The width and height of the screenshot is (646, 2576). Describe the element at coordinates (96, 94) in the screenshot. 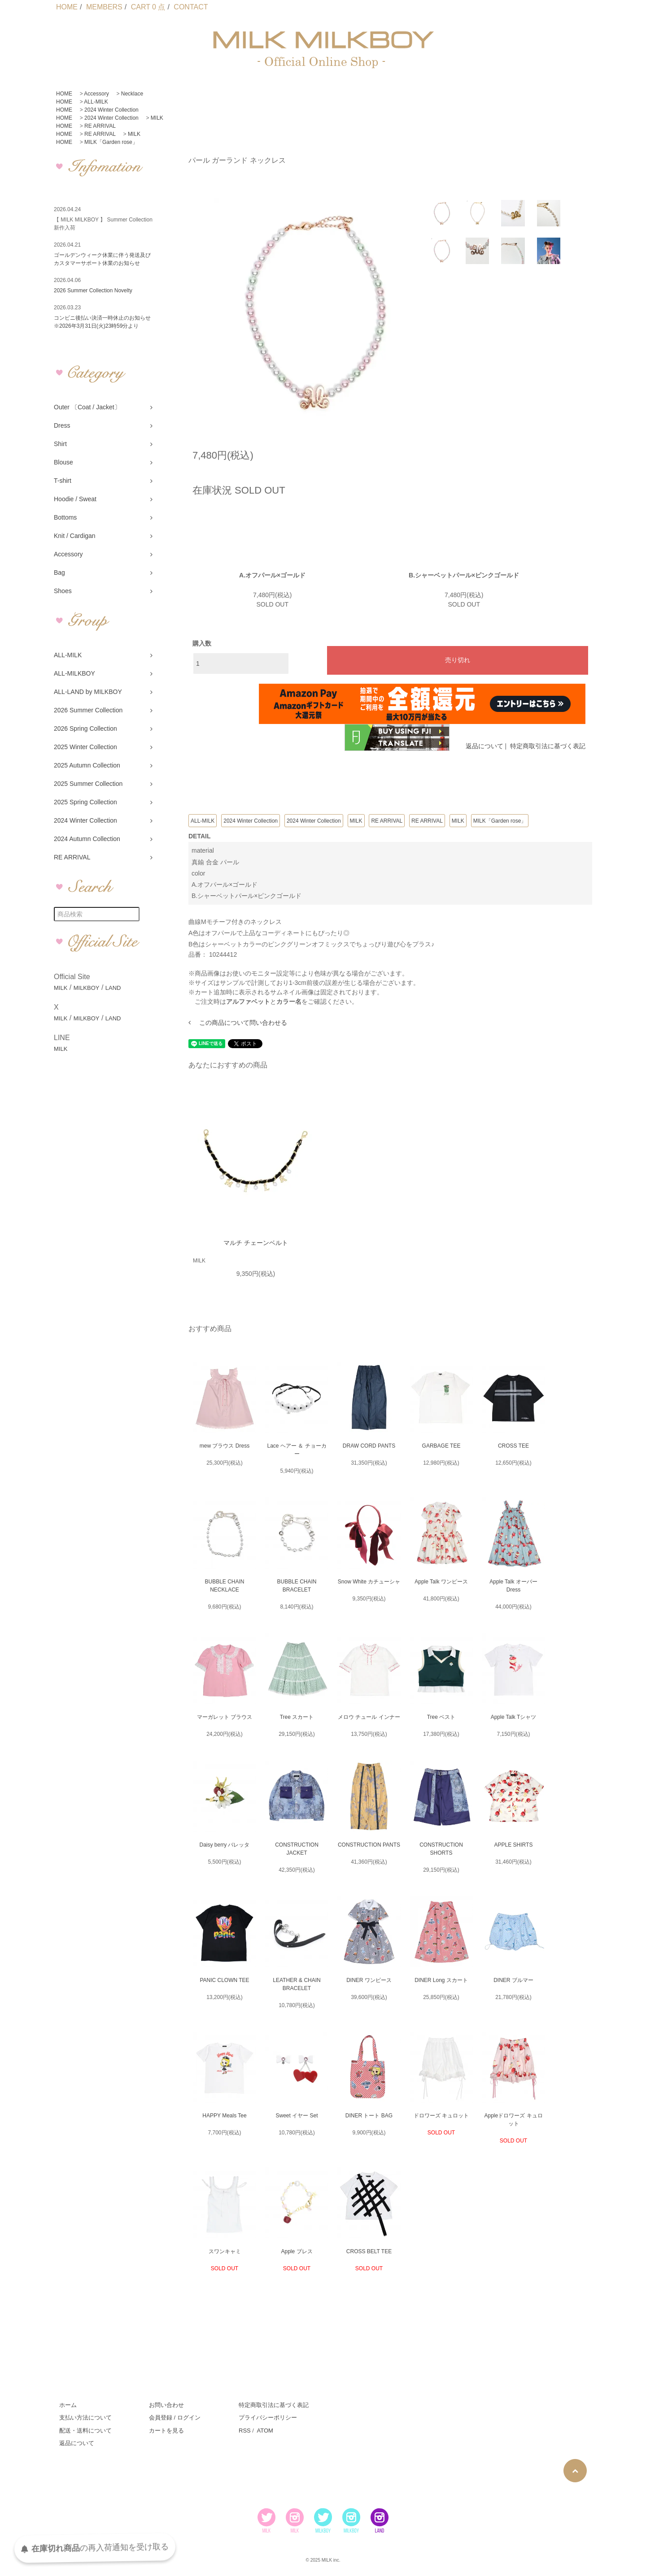

I see `Accessory` at that location.